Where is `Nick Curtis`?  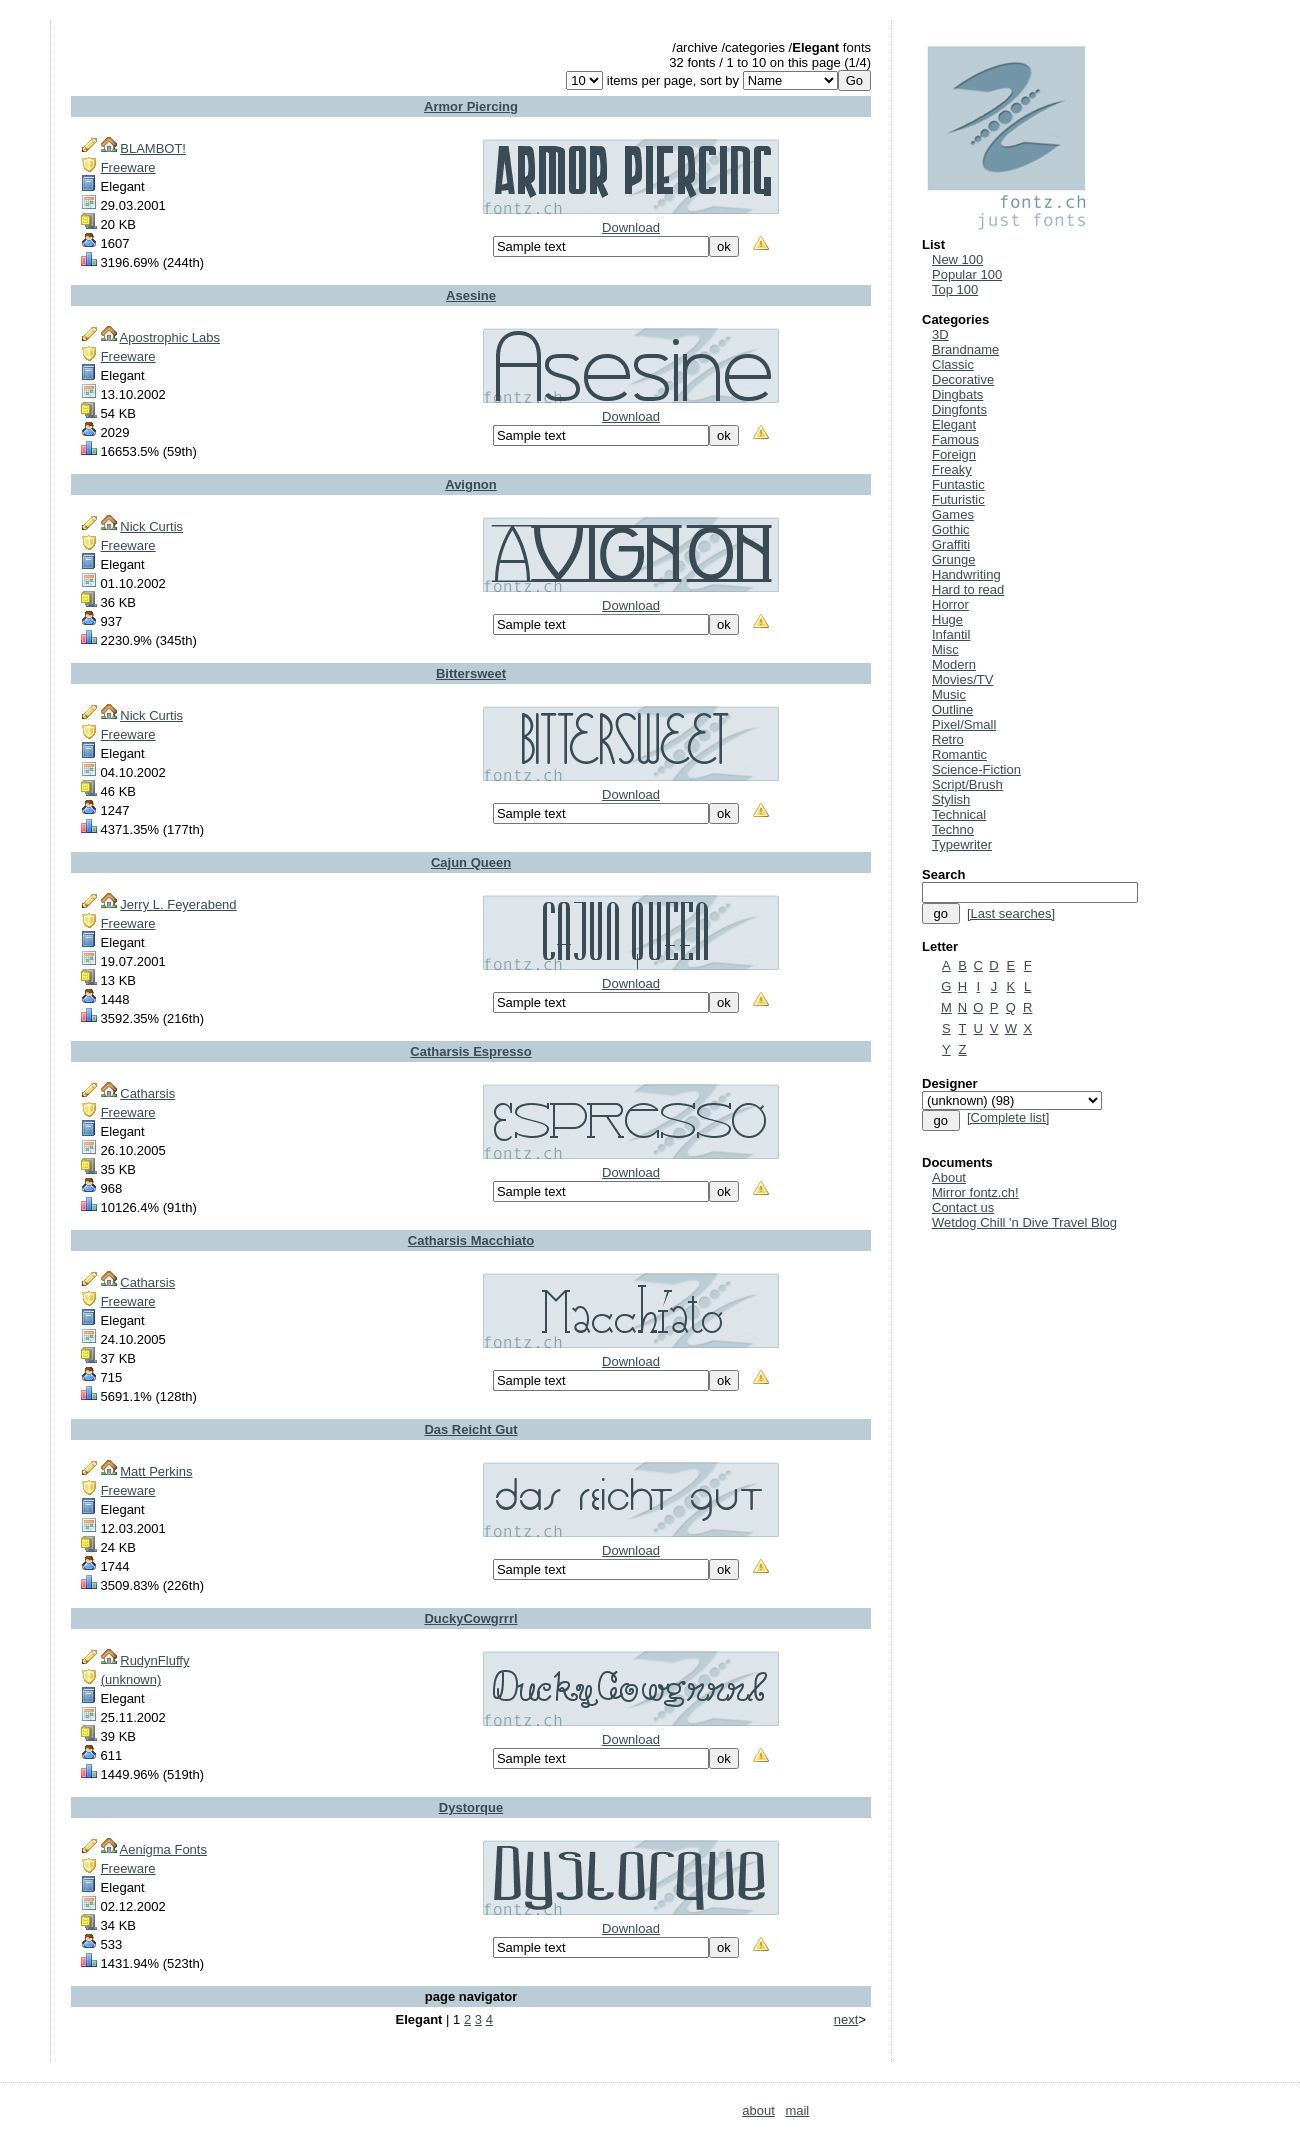 Nick Curtis is located at coordinates (151, 526).